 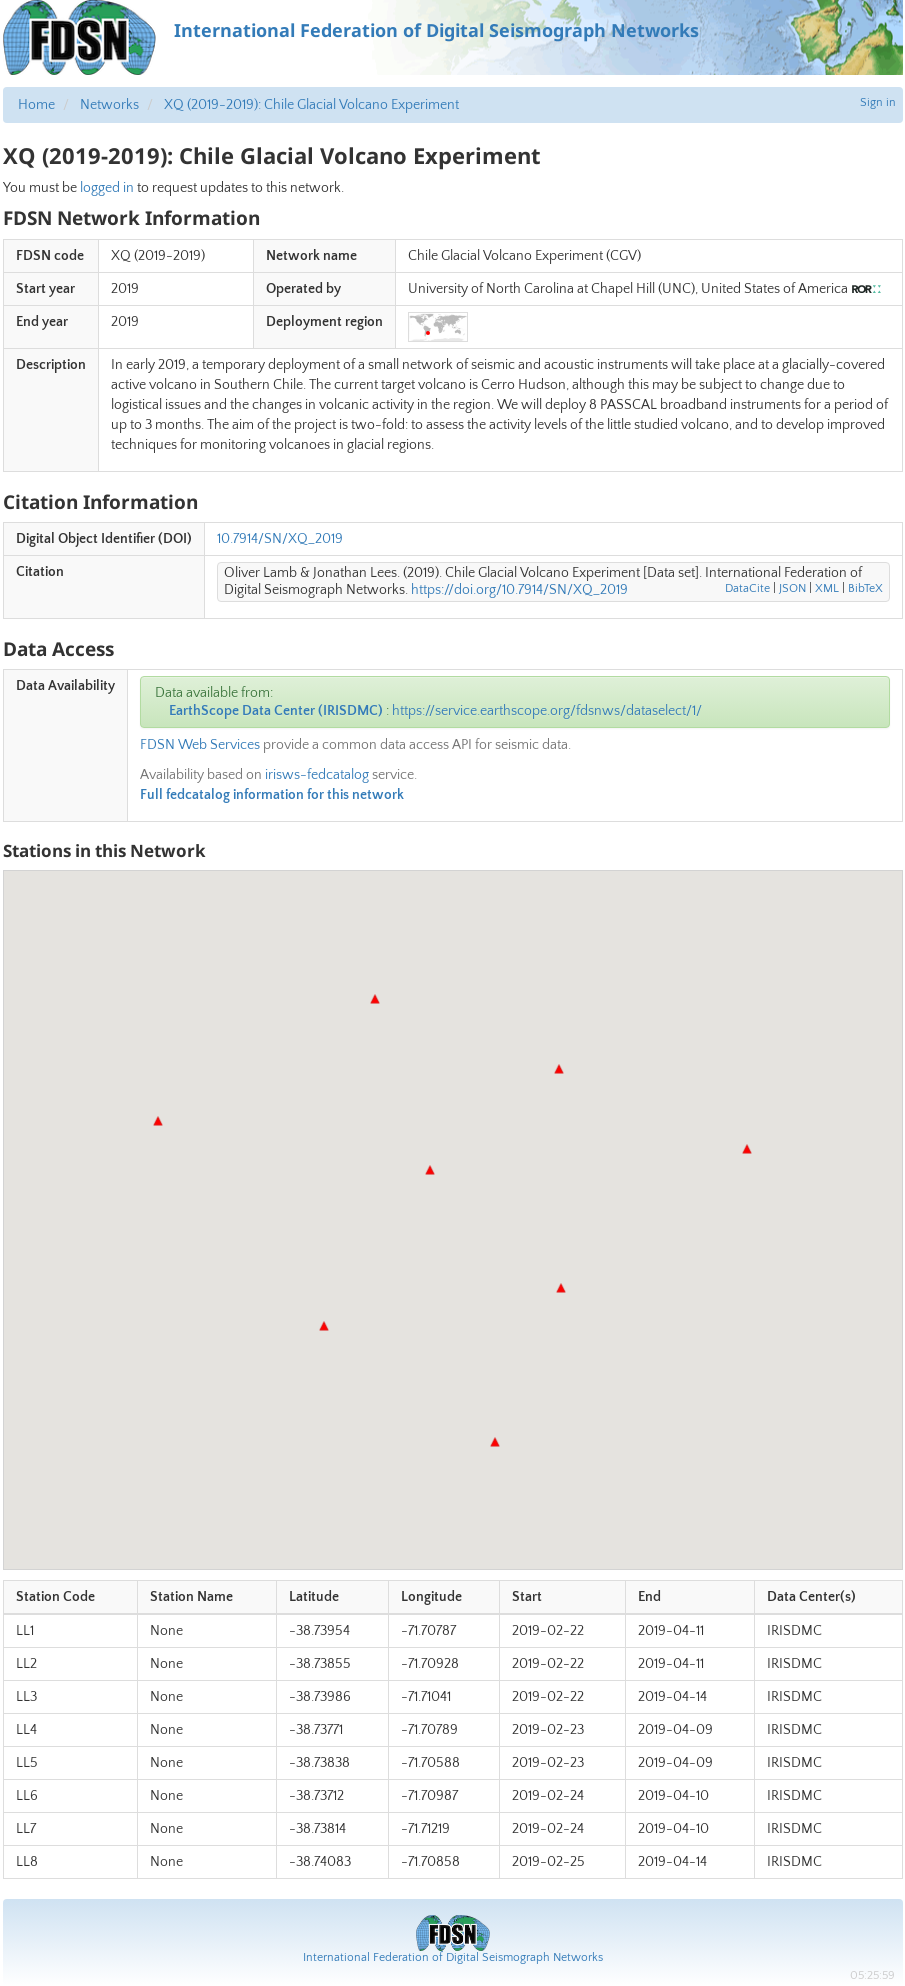 What do you see at coordinates (276, 711) in the screenshot?
I see `EarthScope Data Center (IRISDMC)` at bounding box center [276, 711].